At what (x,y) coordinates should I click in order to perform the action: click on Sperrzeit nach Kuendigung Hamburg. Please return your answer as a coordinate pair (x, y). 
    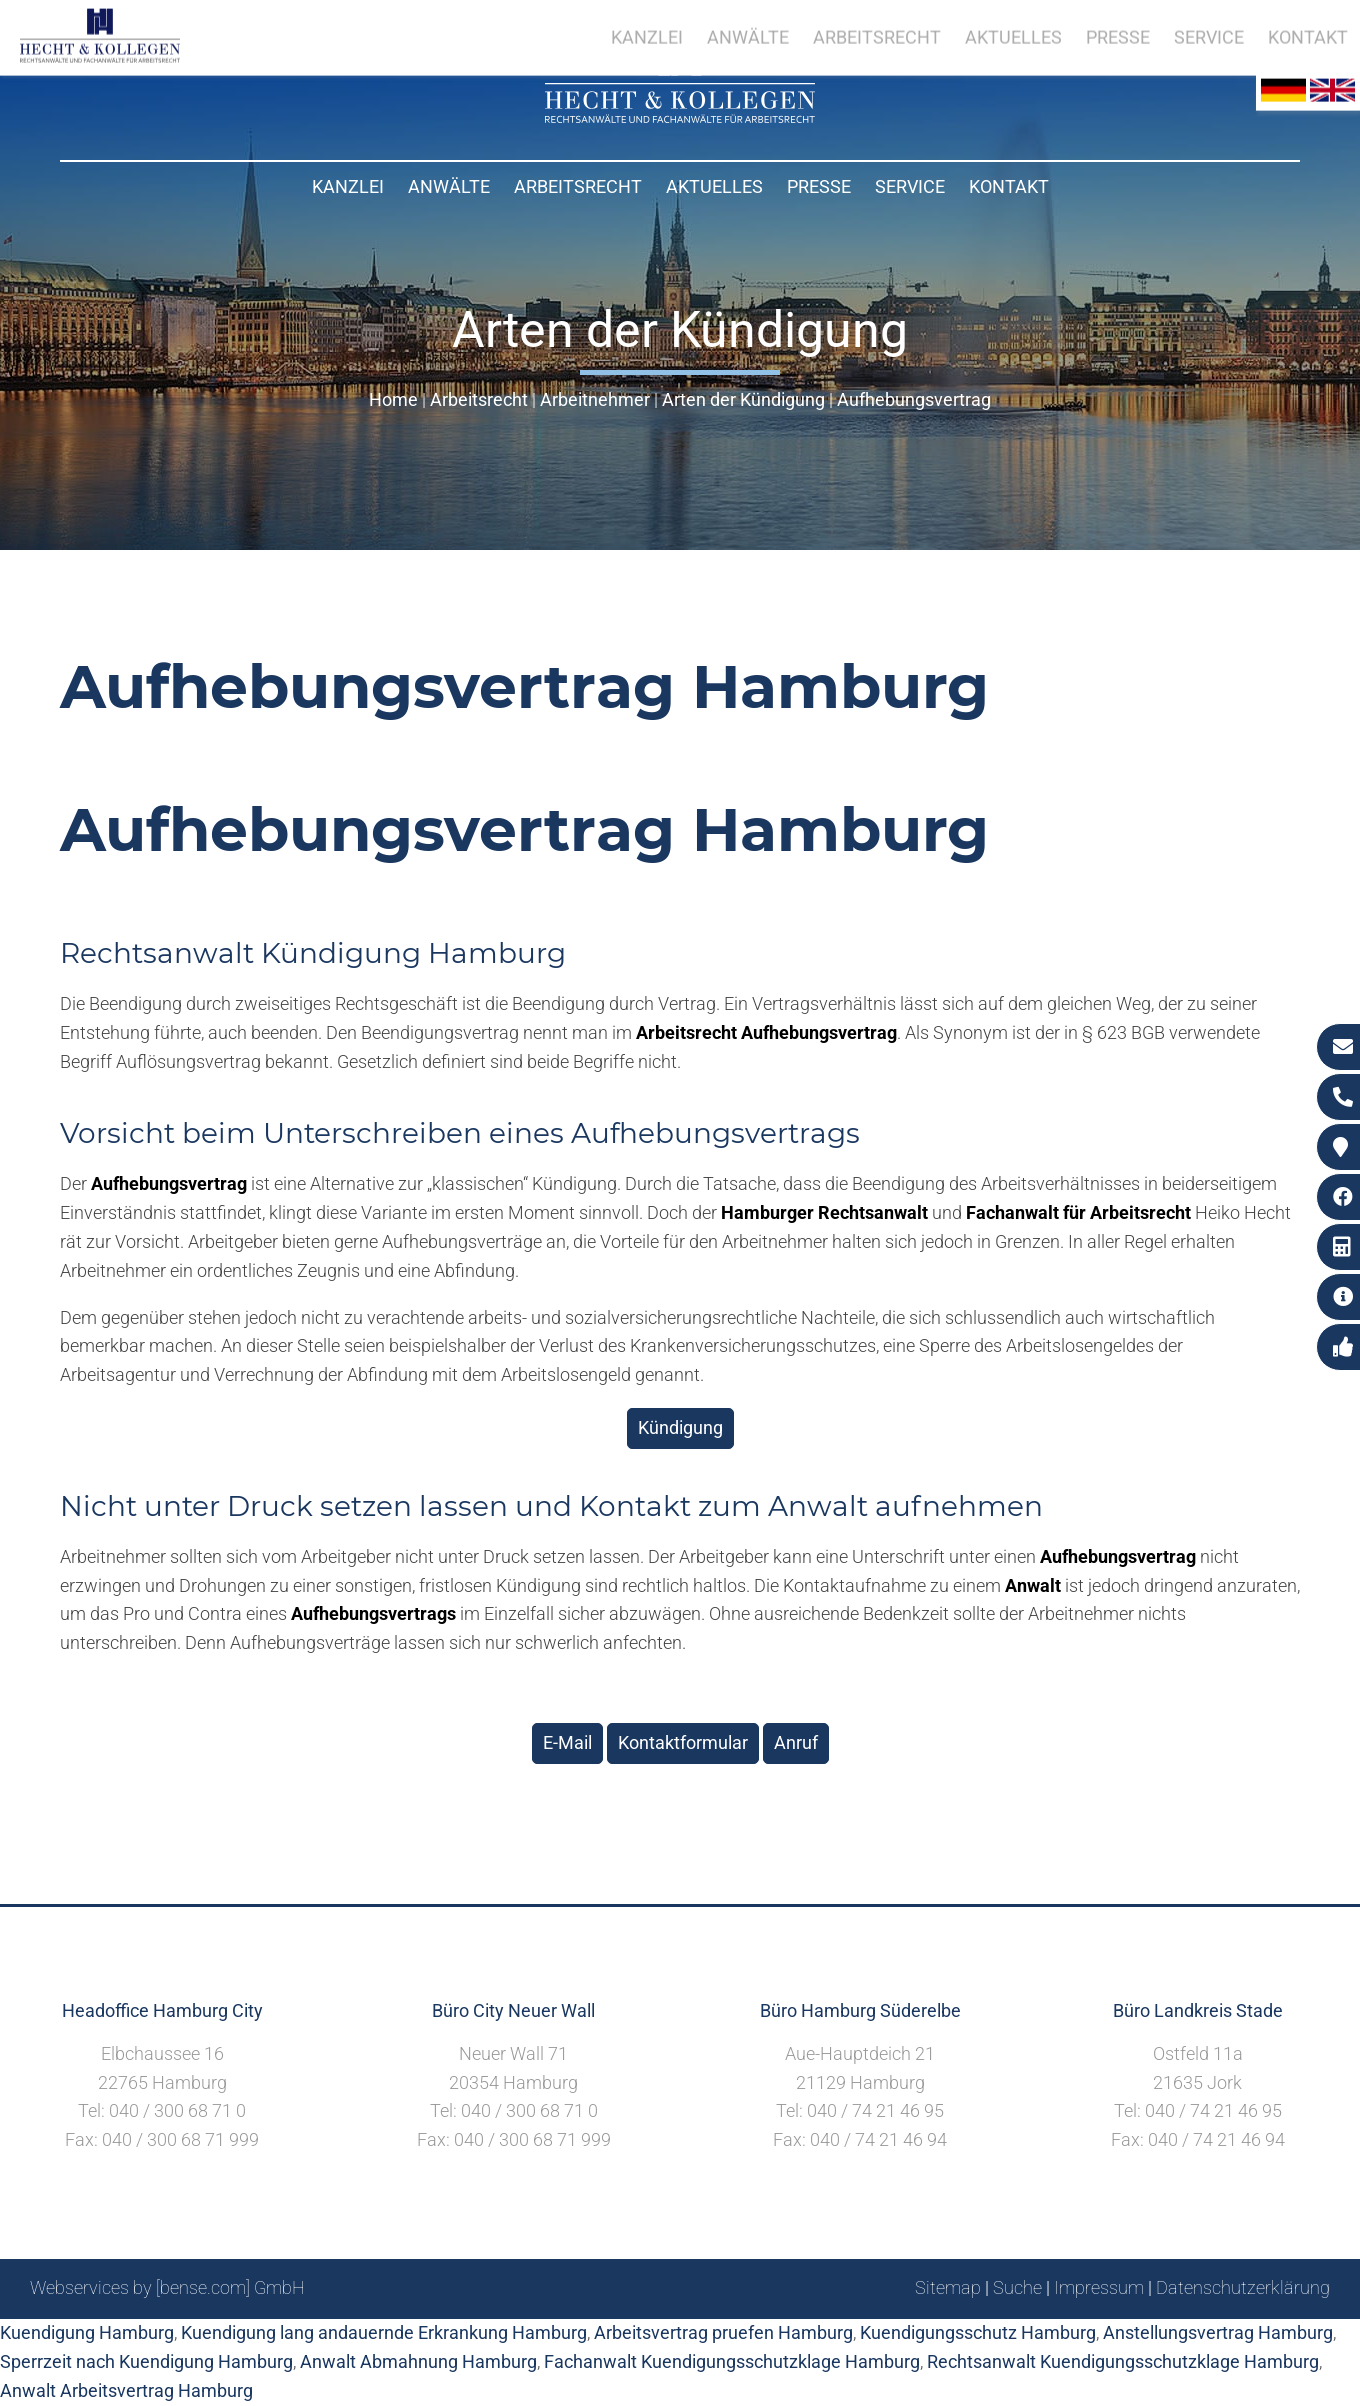
    Looking at the image, I should click on (146, 2361).